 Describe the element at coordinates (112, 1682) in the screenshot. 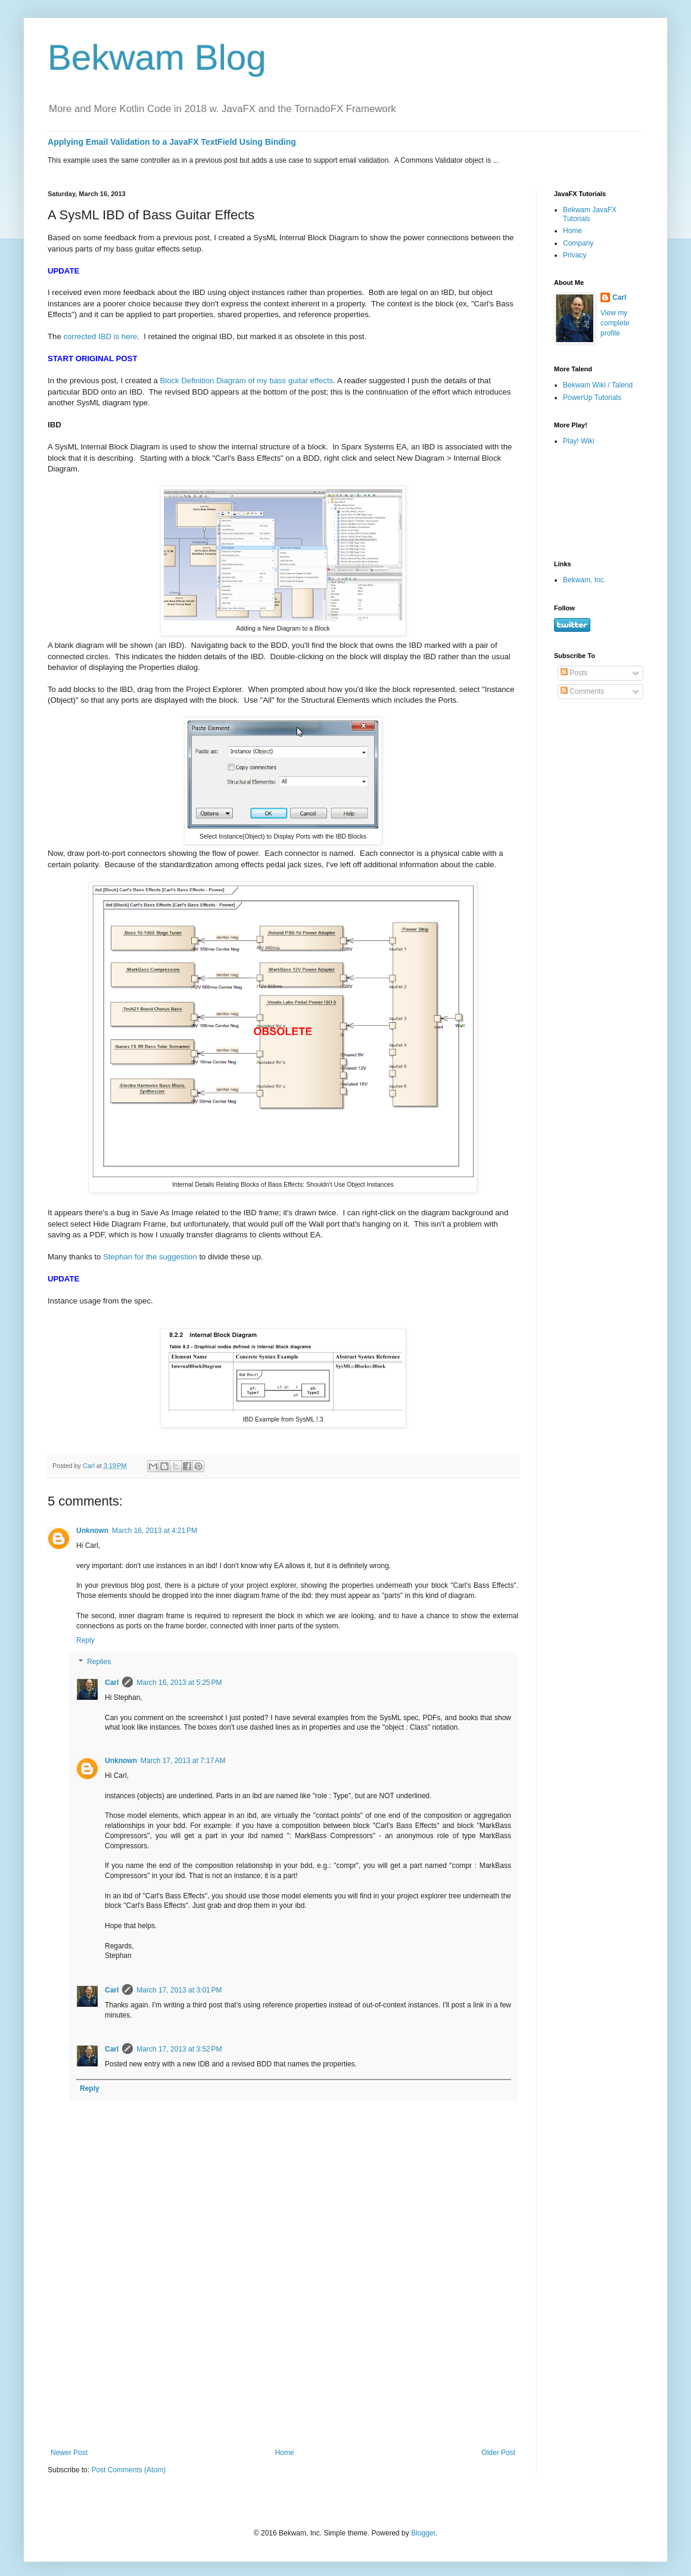

I see `Carl` at that location.